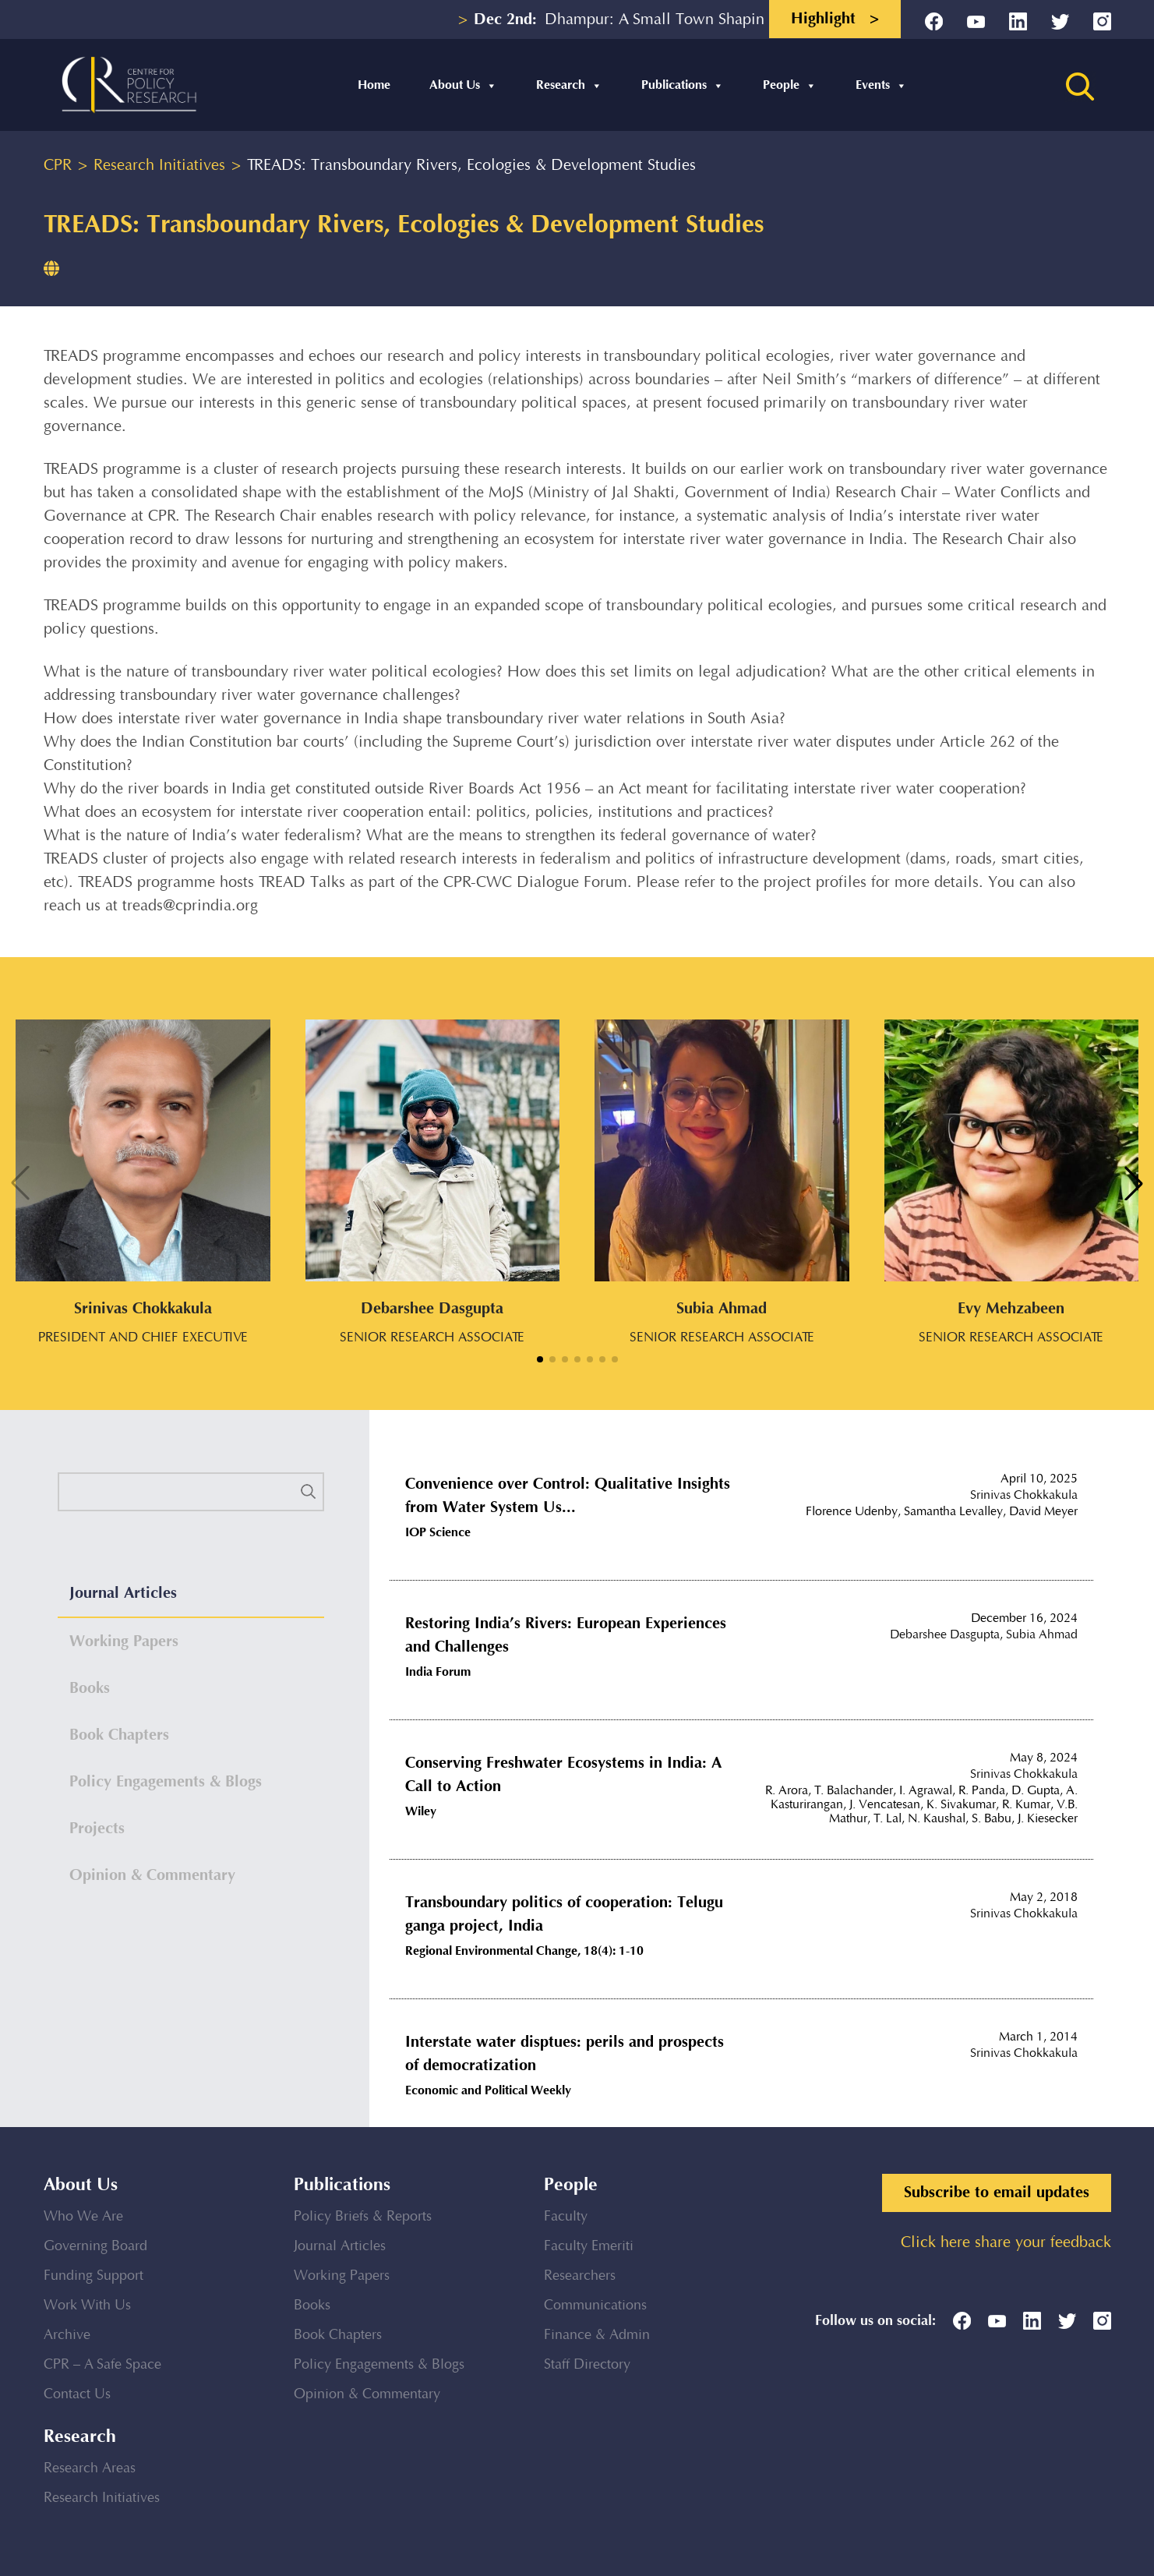 Image resolution: width=1154 pixels, height=2576 pixels. I want to click on People, so click(790, 85).